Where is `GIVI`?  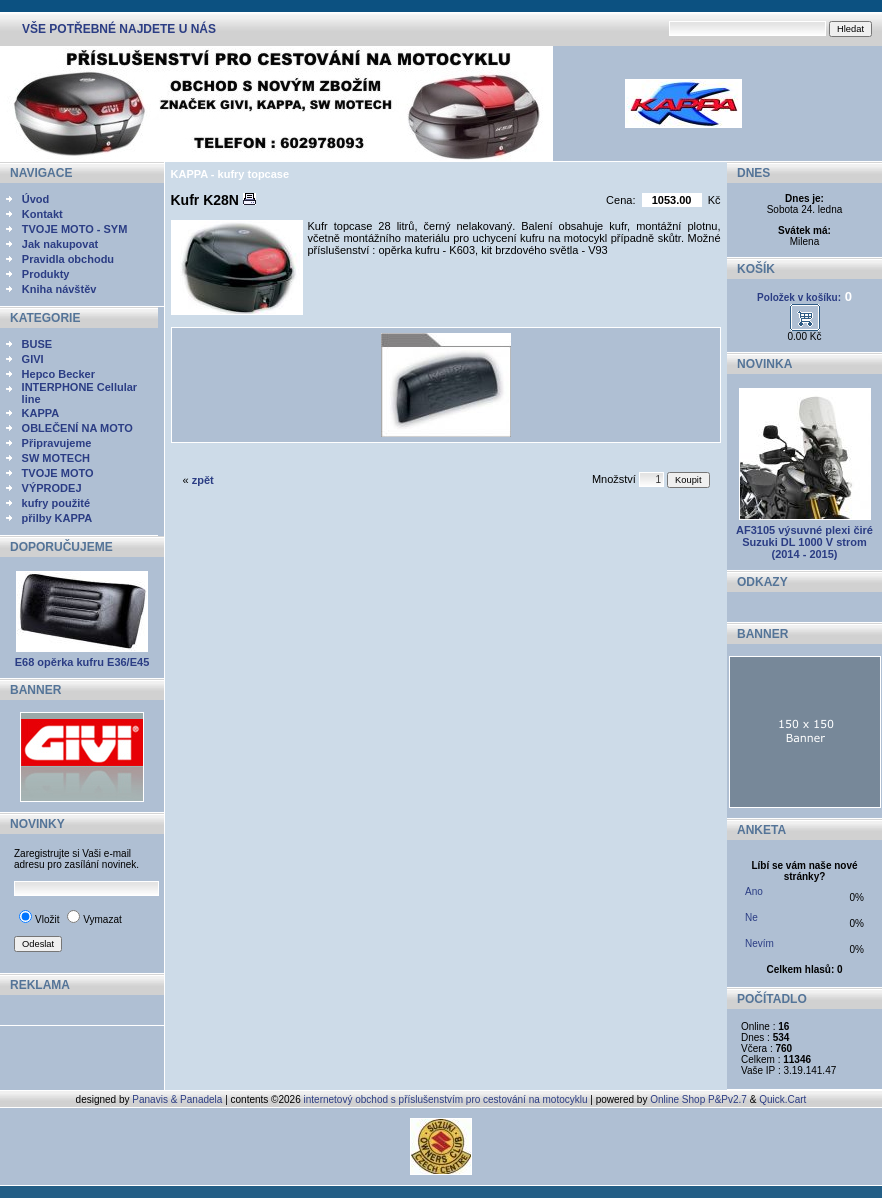
GIVI is located at coordinates (33, 359).